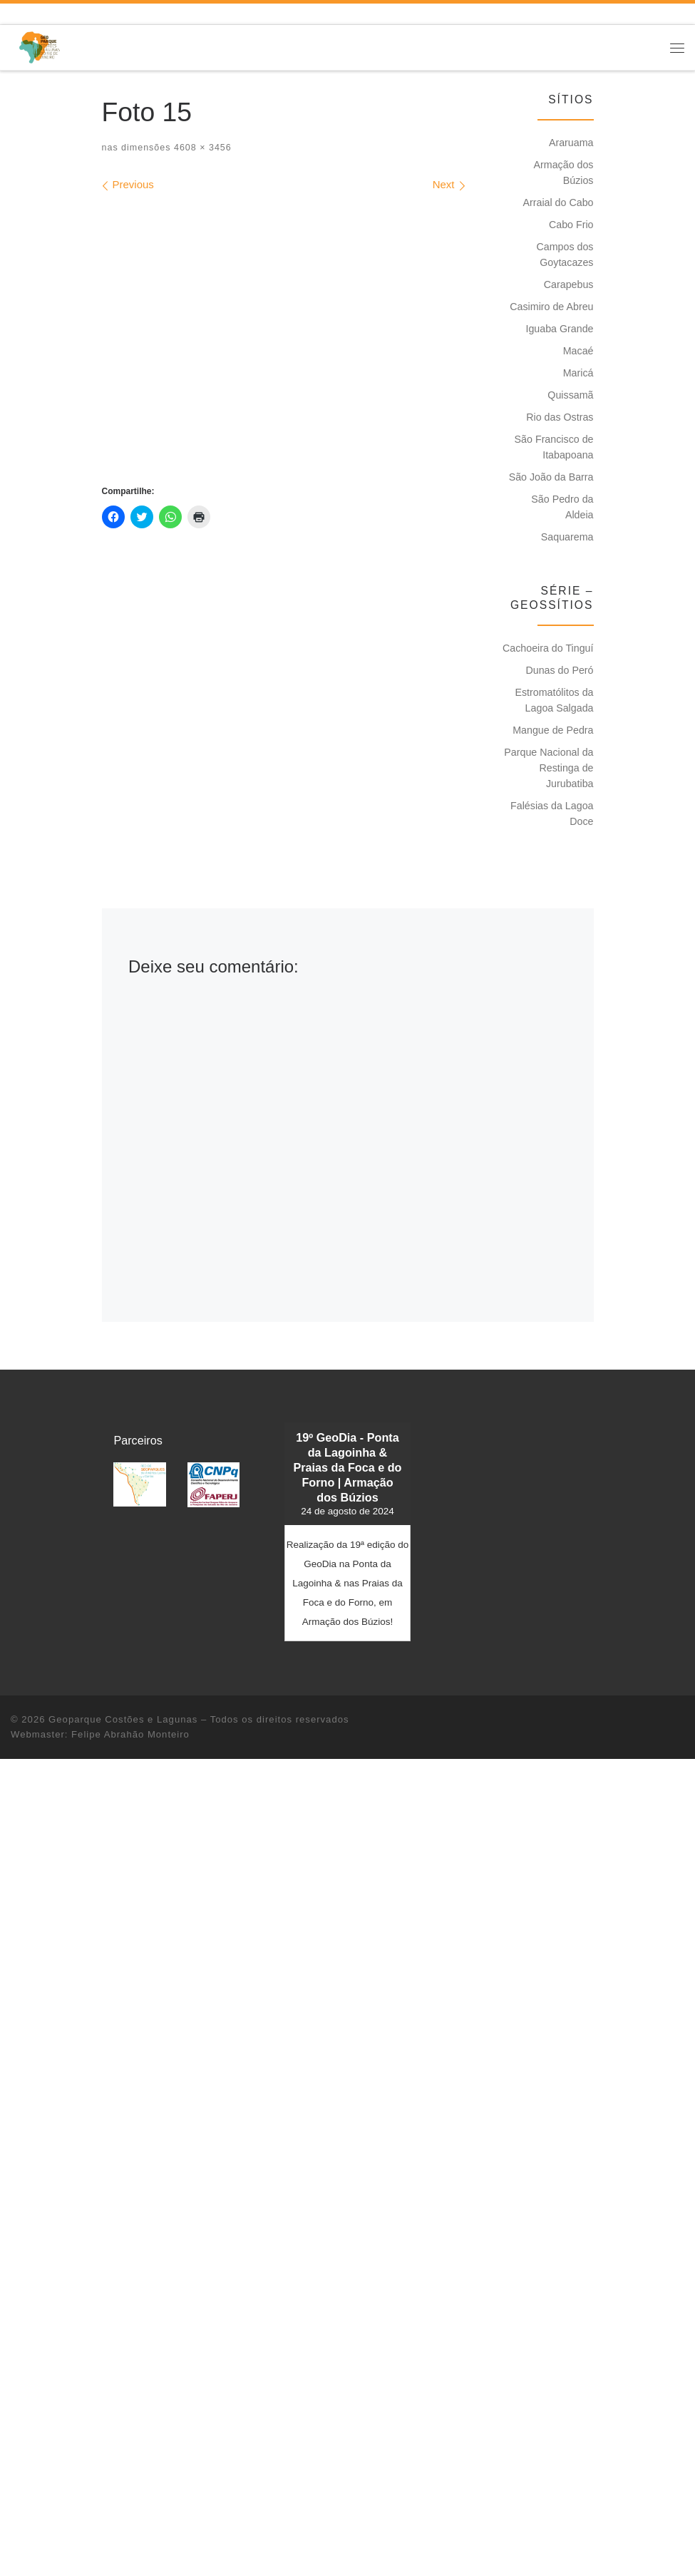 The image size is (695, 2576). I want to click on São João da Barra, so click(551, 477).